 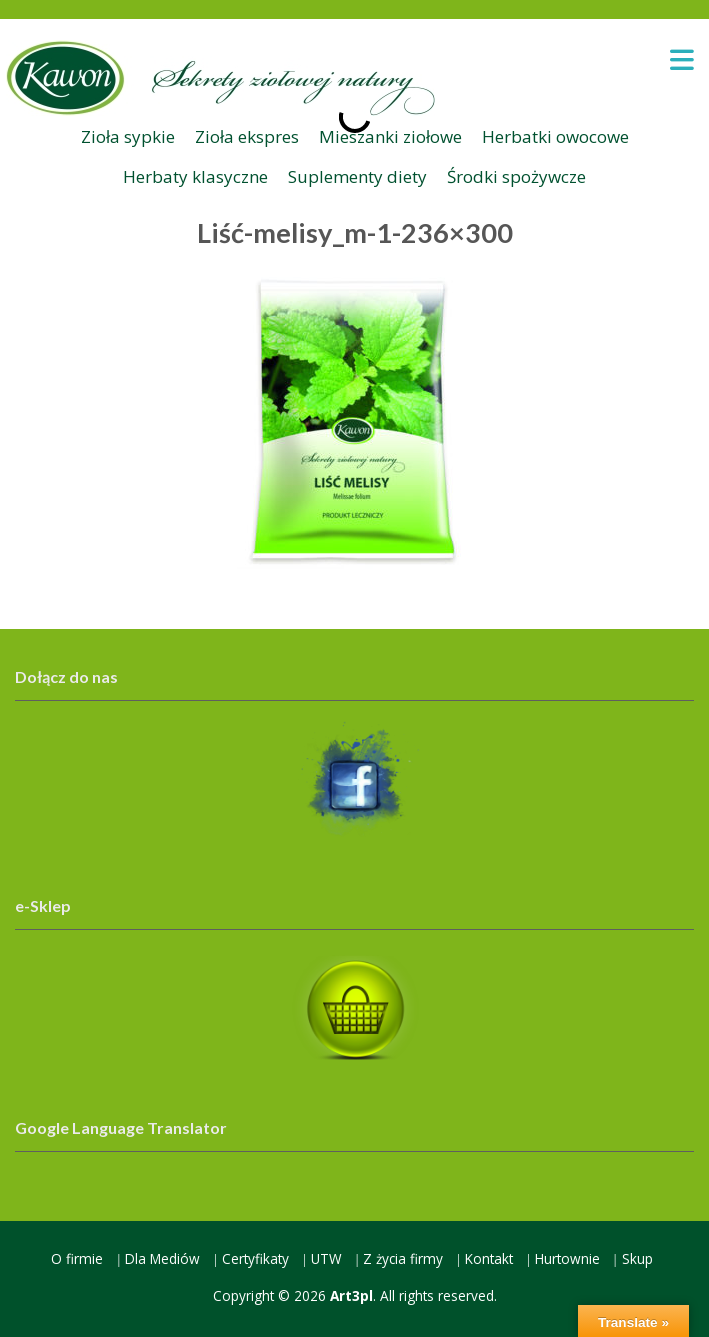 I want to click on Kontakt, so click(x=489, y=1258).